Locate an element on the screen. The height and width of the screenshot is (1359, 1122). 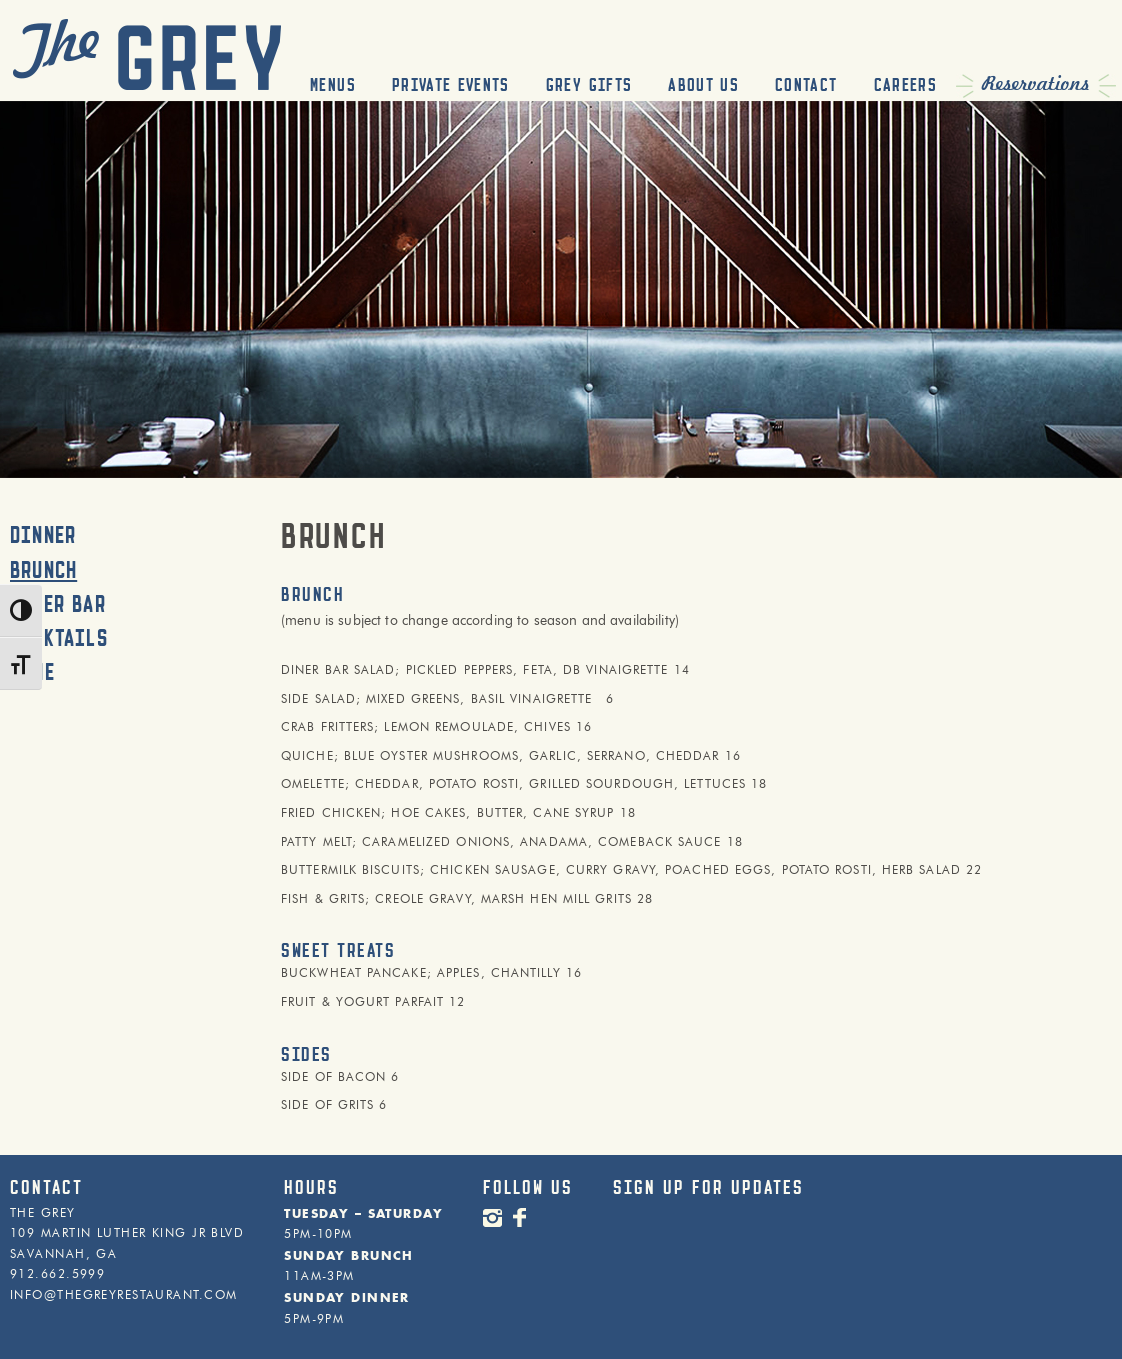
About Us is located at coordinates (703, 85).